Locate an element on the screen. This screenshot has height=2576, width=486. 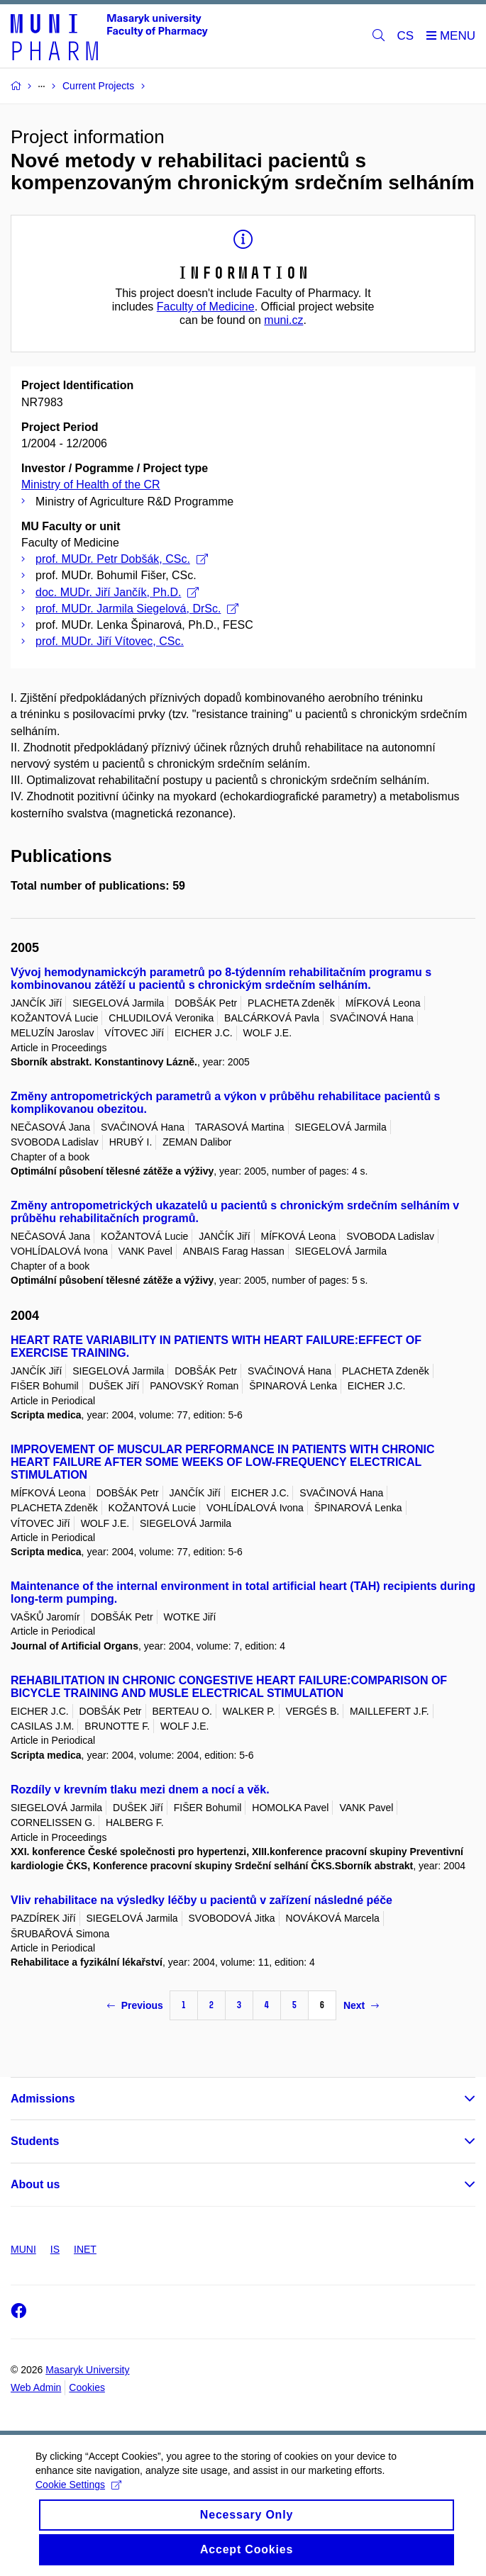
CS is located at coordinates (405, 36).